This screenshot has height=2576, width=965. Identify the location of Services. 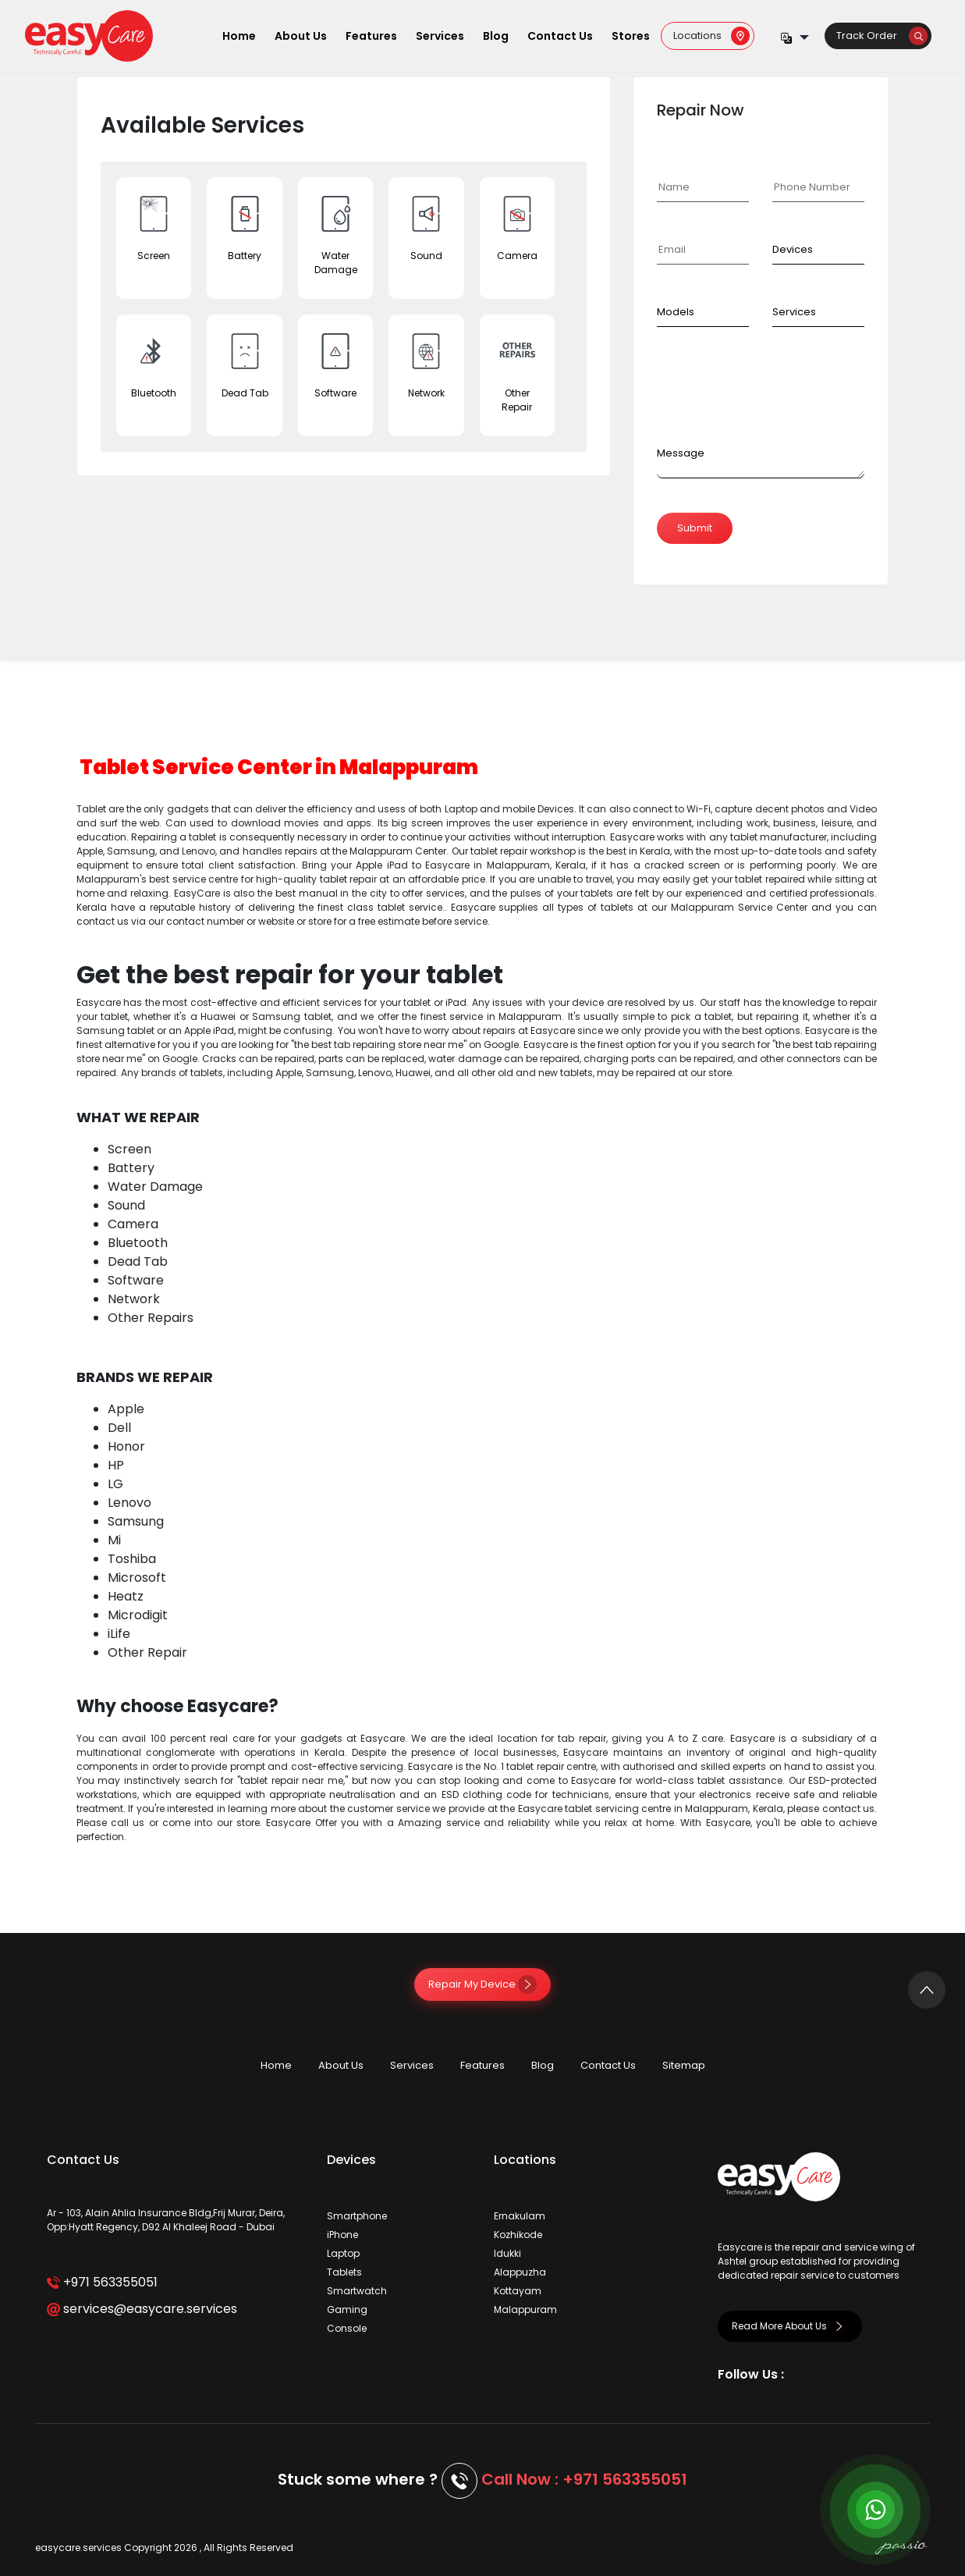
(440, 36).